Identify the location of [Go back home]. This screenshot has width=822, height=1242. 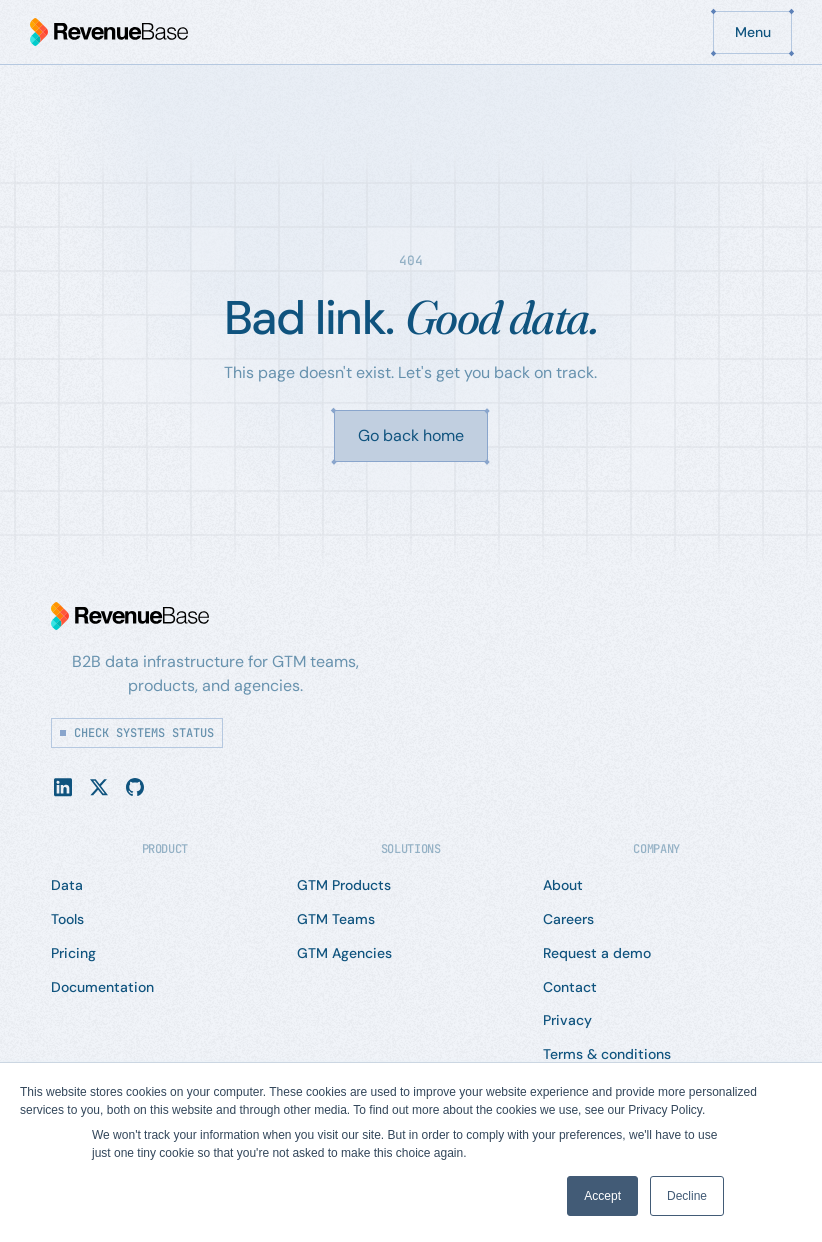
(411, 436).